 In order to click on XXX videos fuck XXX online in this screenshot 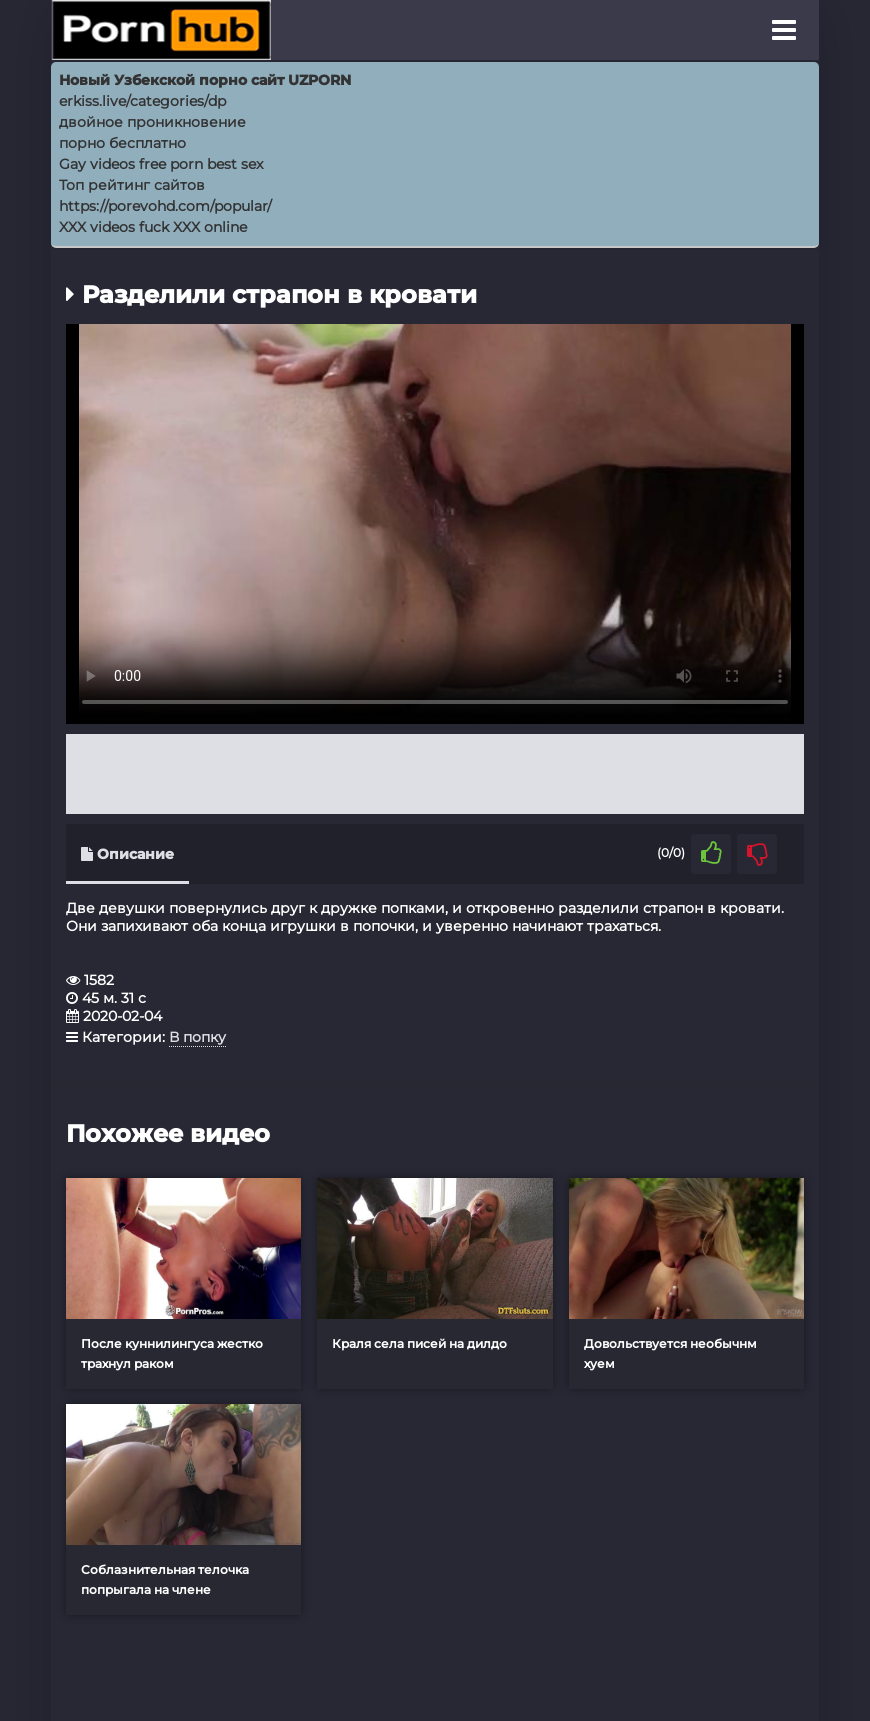, I will do `click(153, 227)`.